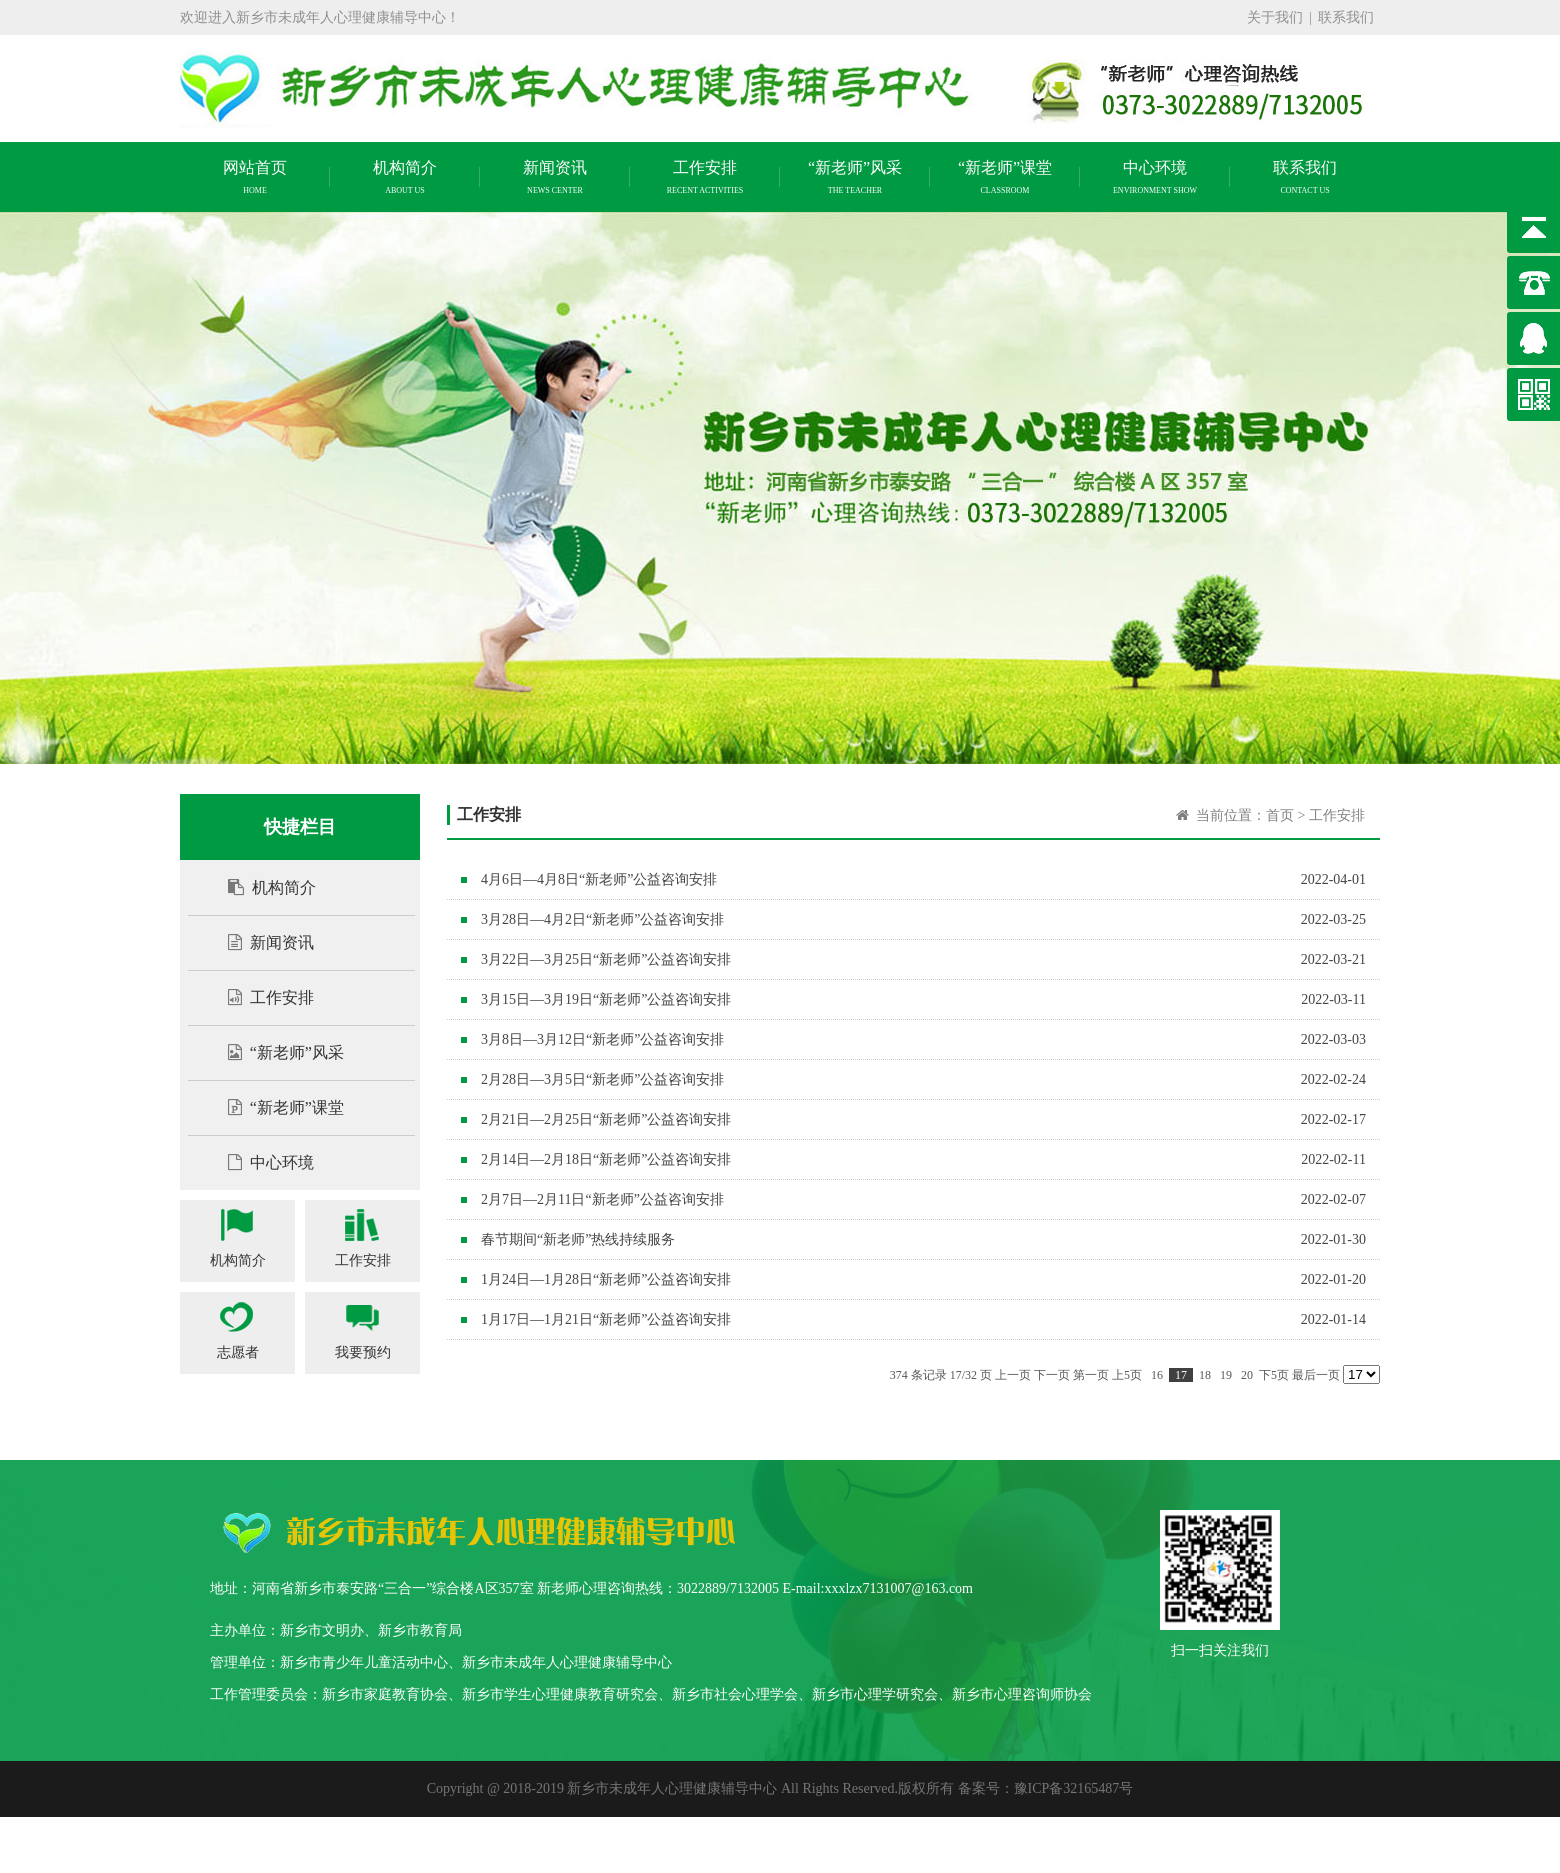  Describe the element at coordinates (606, 1119) in the screenshot. I see `2月21日—2月25日“新老师”公益咨询安排` at that location.